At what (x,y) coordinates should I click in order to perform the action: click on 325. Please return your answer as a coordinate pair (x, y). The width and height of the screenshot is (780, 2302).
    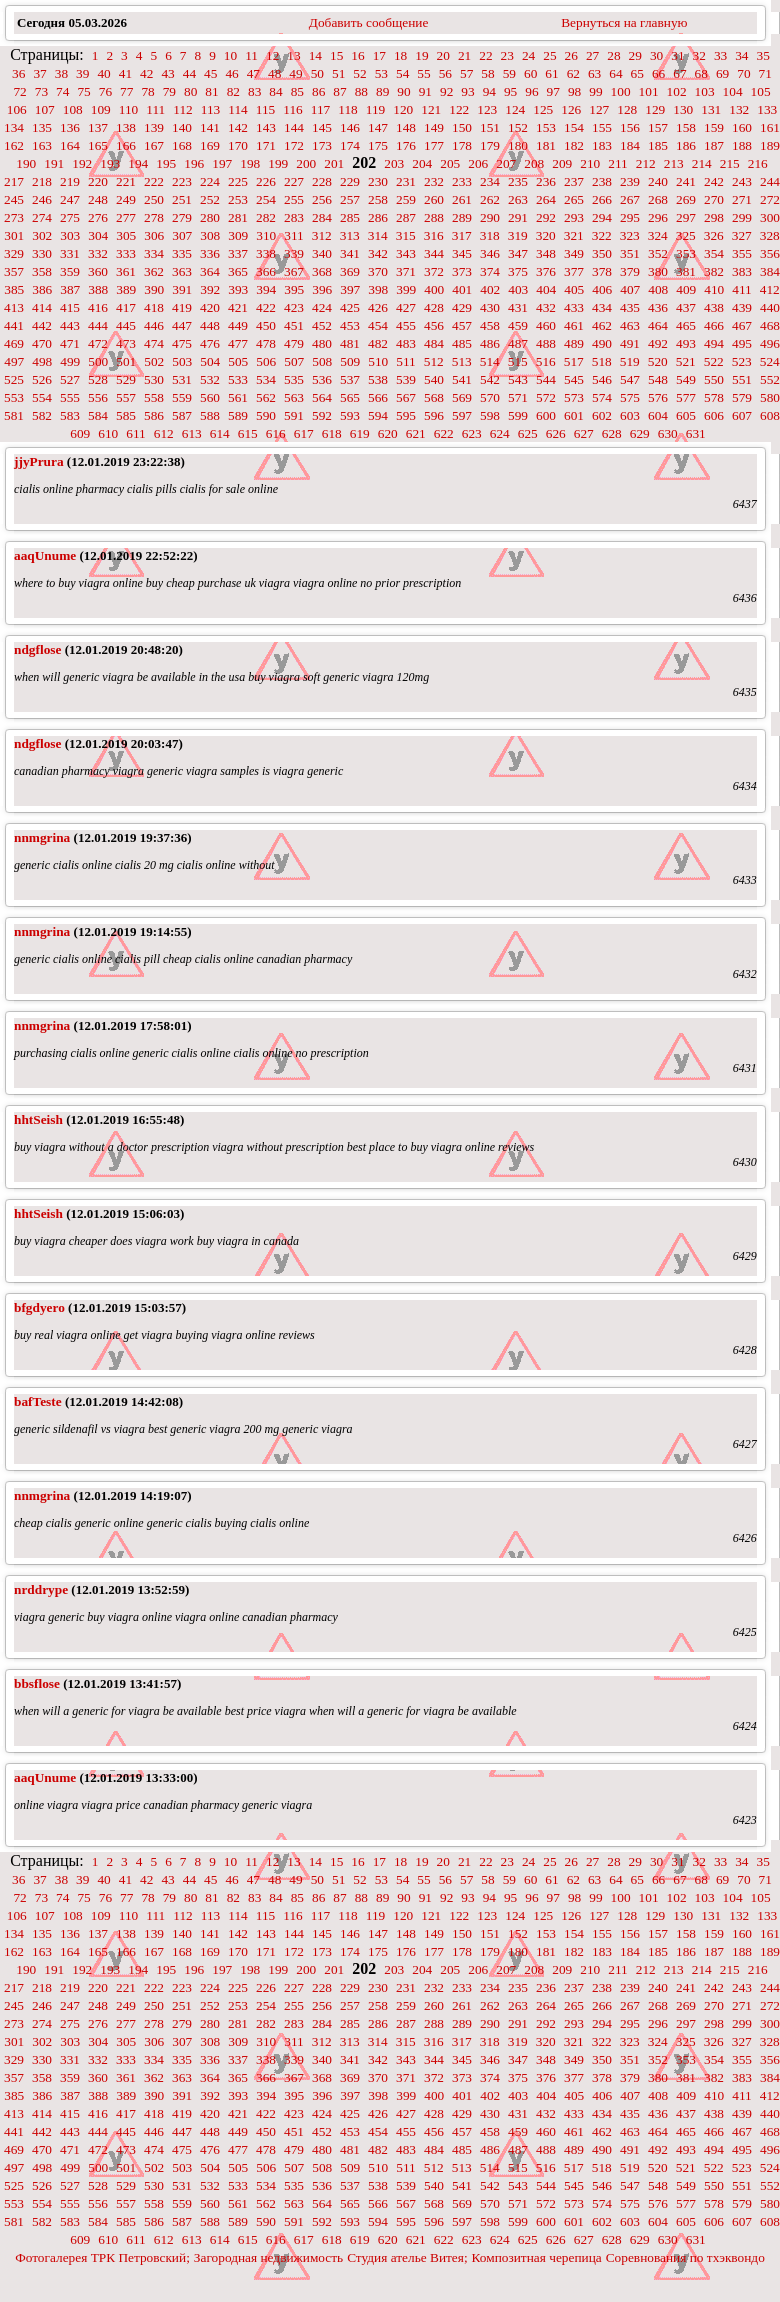
    Looking at the image, I should click on (686, 235).